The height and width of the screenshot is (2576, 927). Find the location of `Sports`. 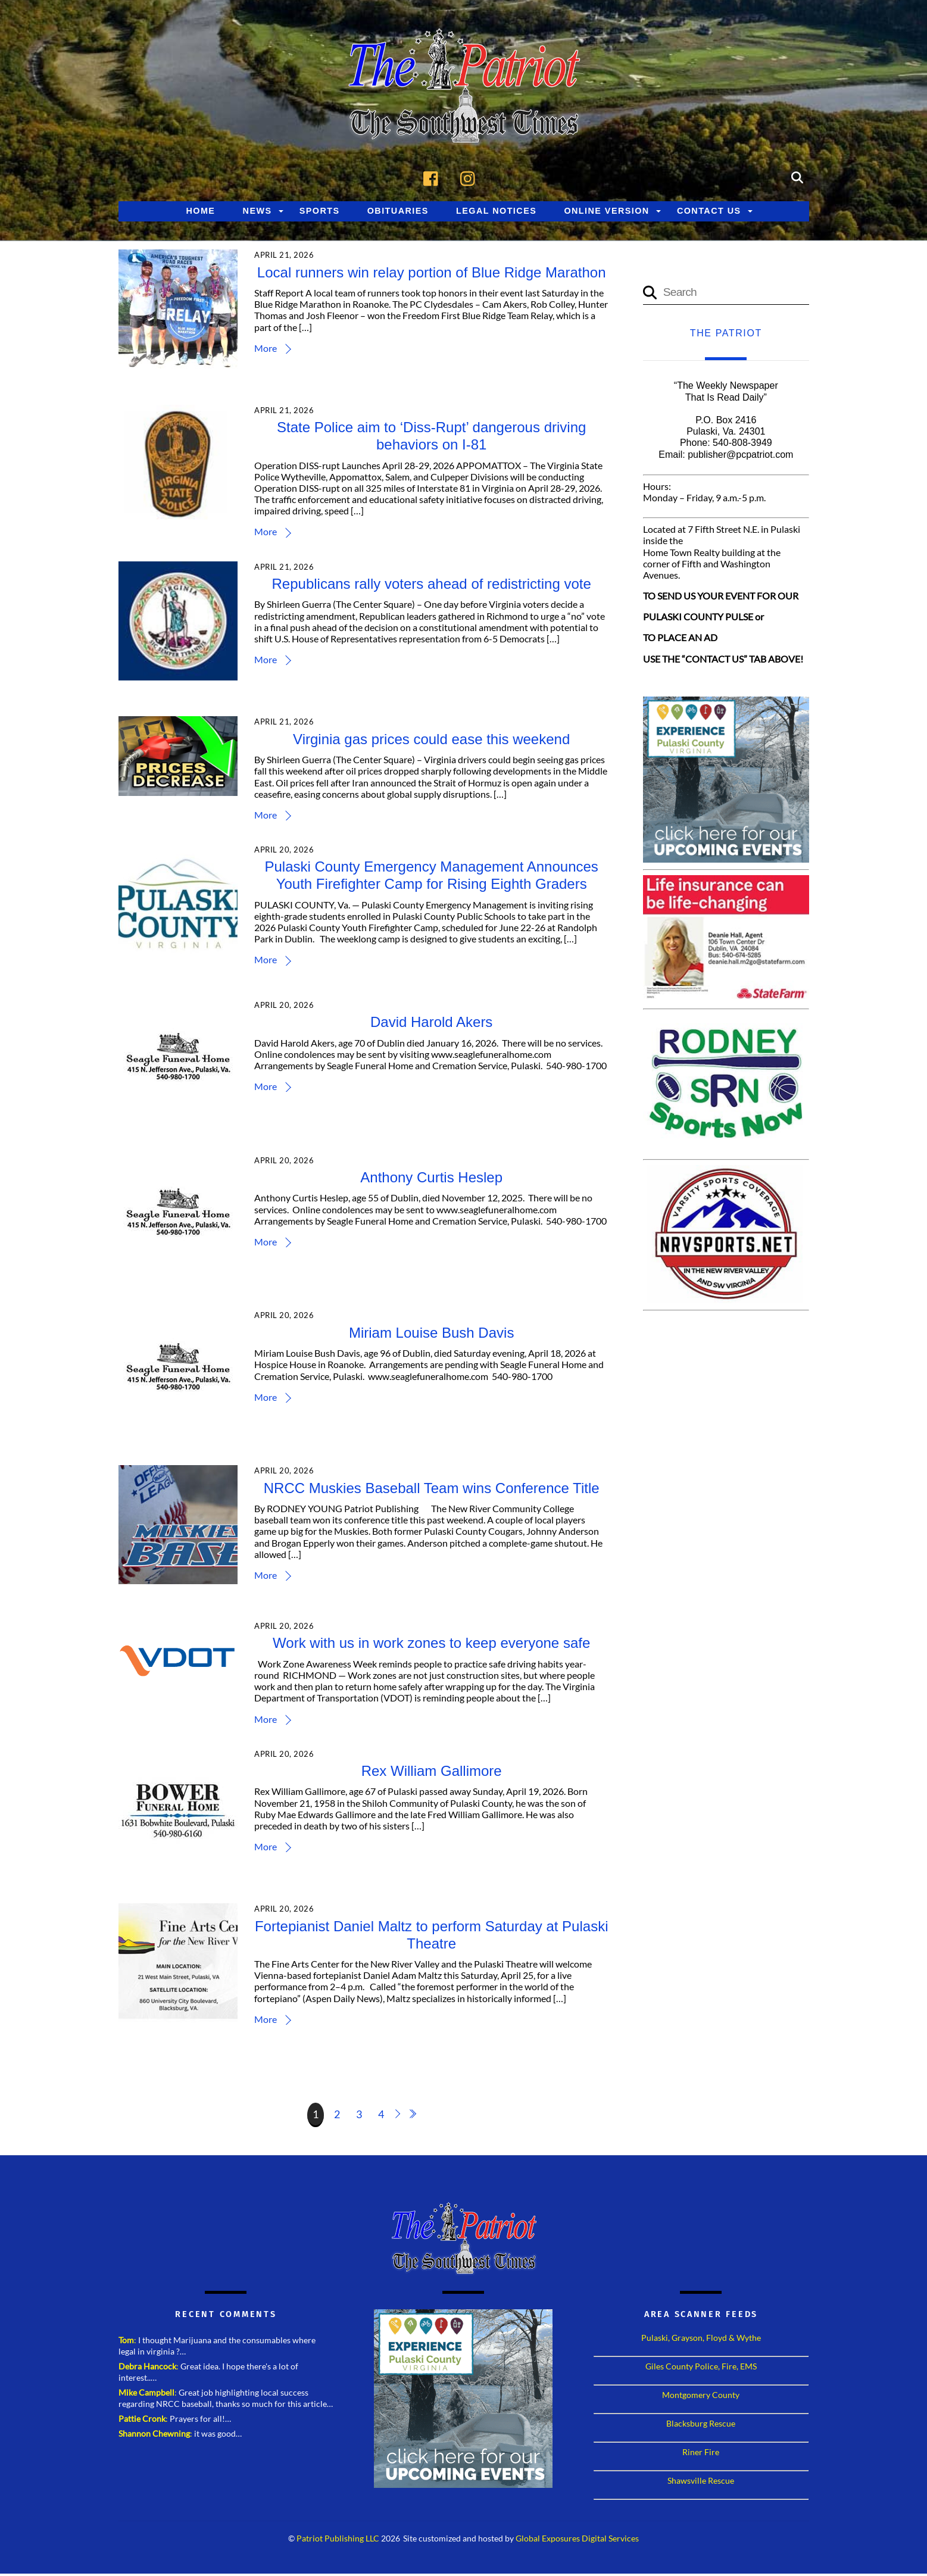

Sports is located at coordinates (319, 213).